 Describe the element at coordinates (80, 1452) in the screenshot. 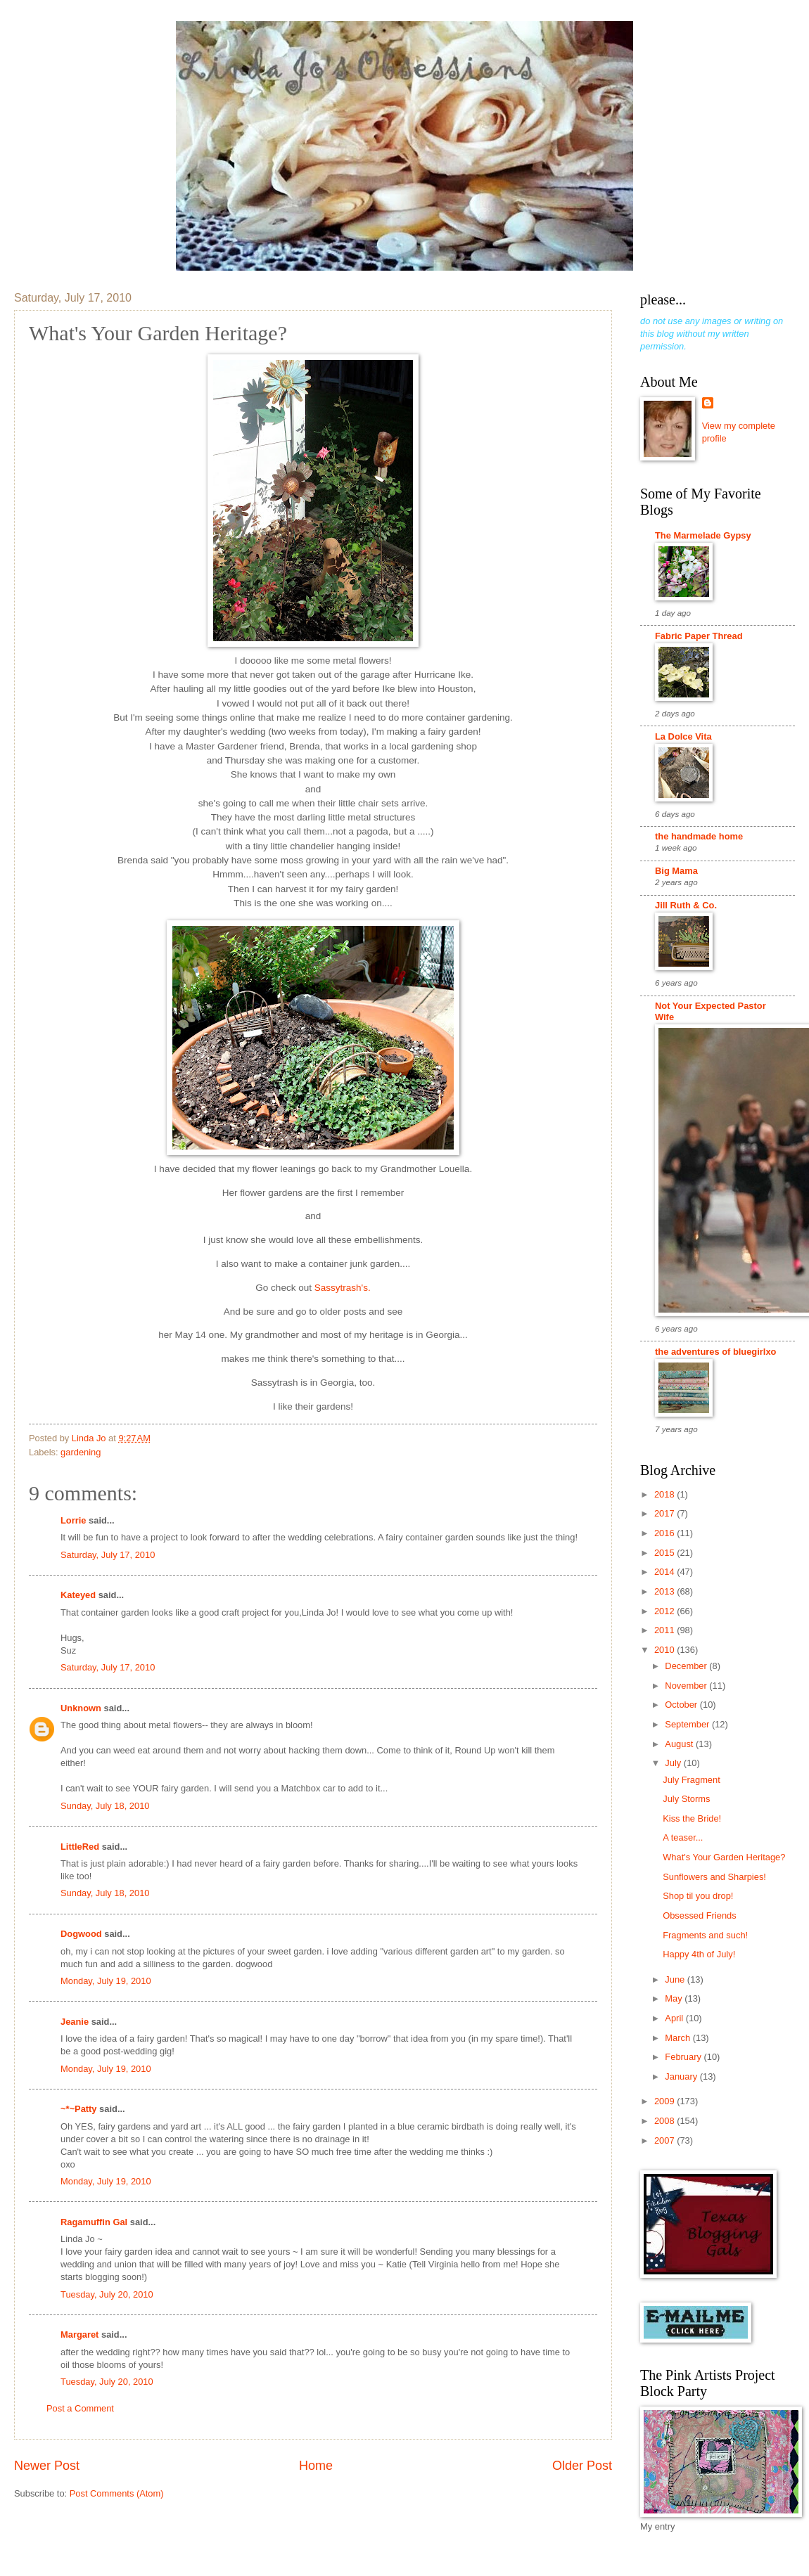

I see `gardening` at that location.